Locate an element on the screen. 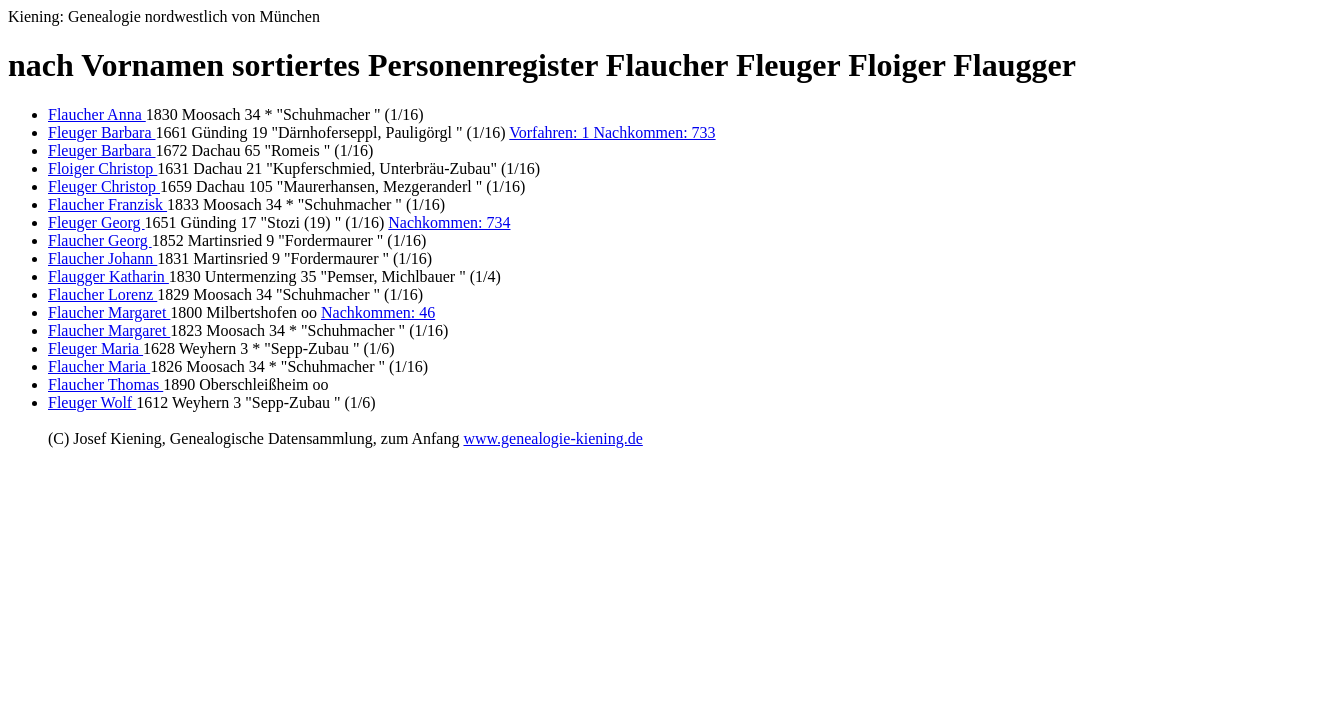 The width and height of the screenshot is (1326, 720). Fleuger Barbara is located at coordinates (102, 132).